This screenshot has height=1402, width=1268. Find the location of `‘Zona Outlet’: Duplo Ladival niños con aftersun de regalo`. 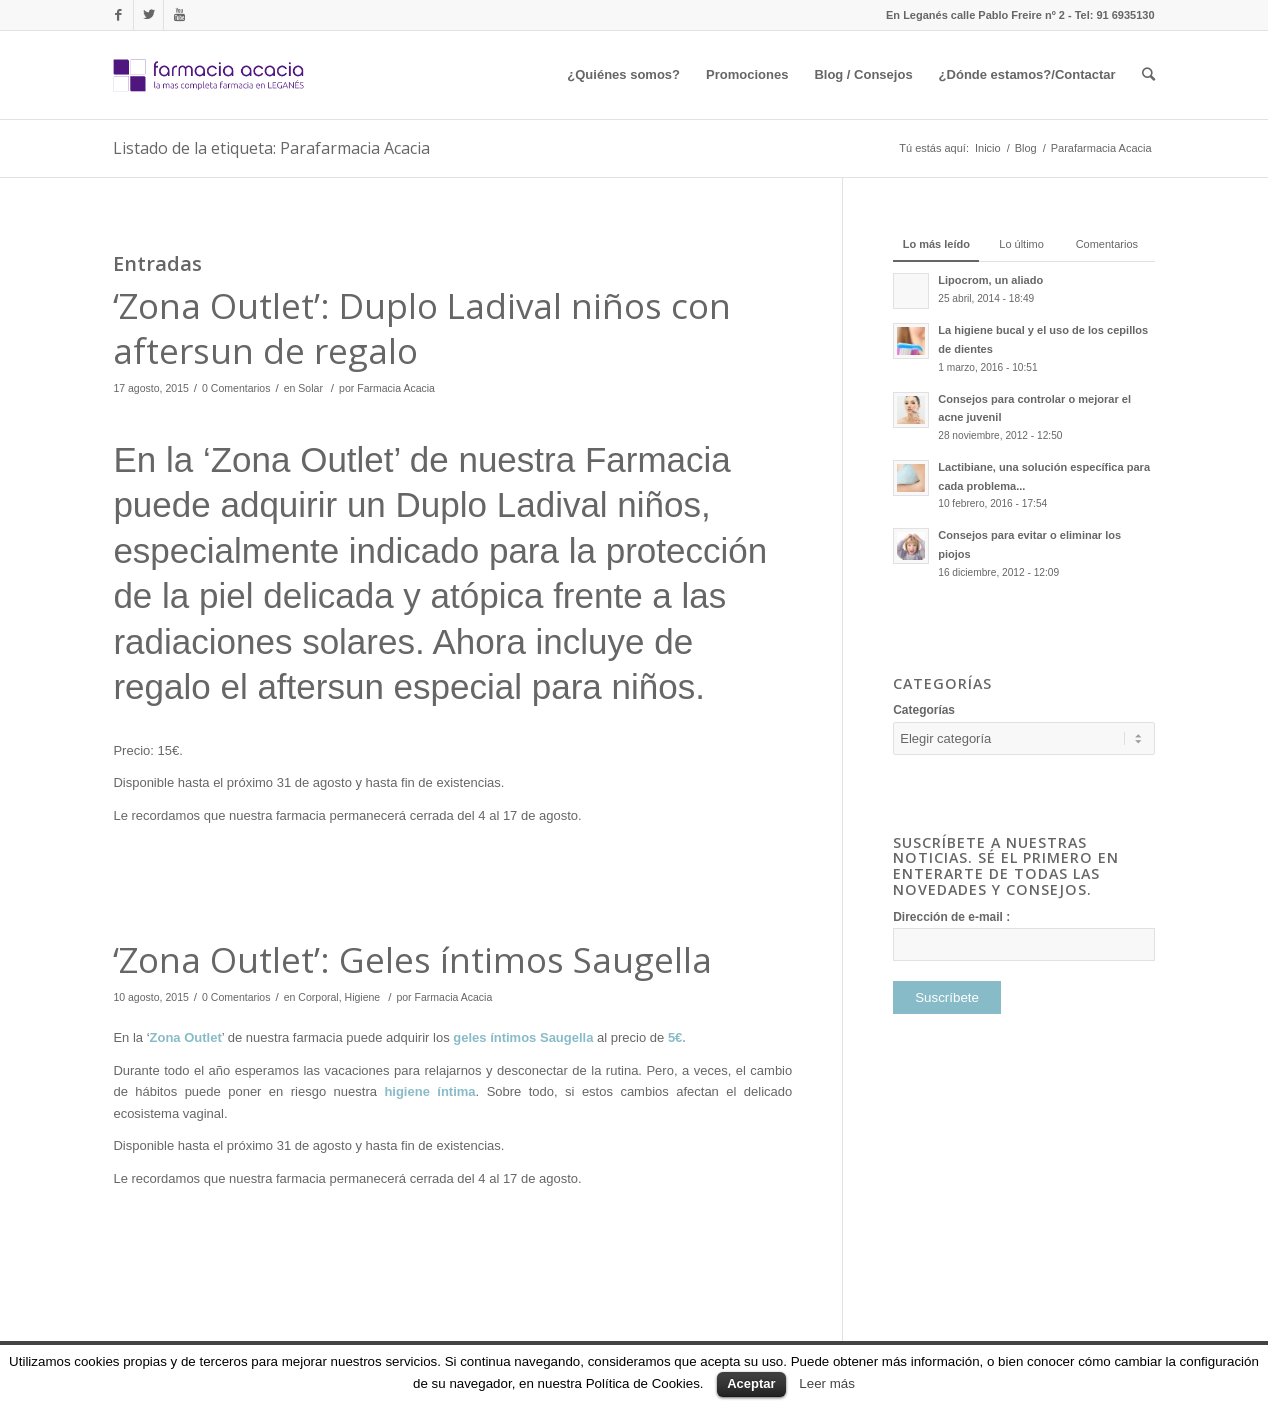

‘Zona Outlet’: Duplo Ladival niños con aftersun de regalo is located at coordinates (422, 328).